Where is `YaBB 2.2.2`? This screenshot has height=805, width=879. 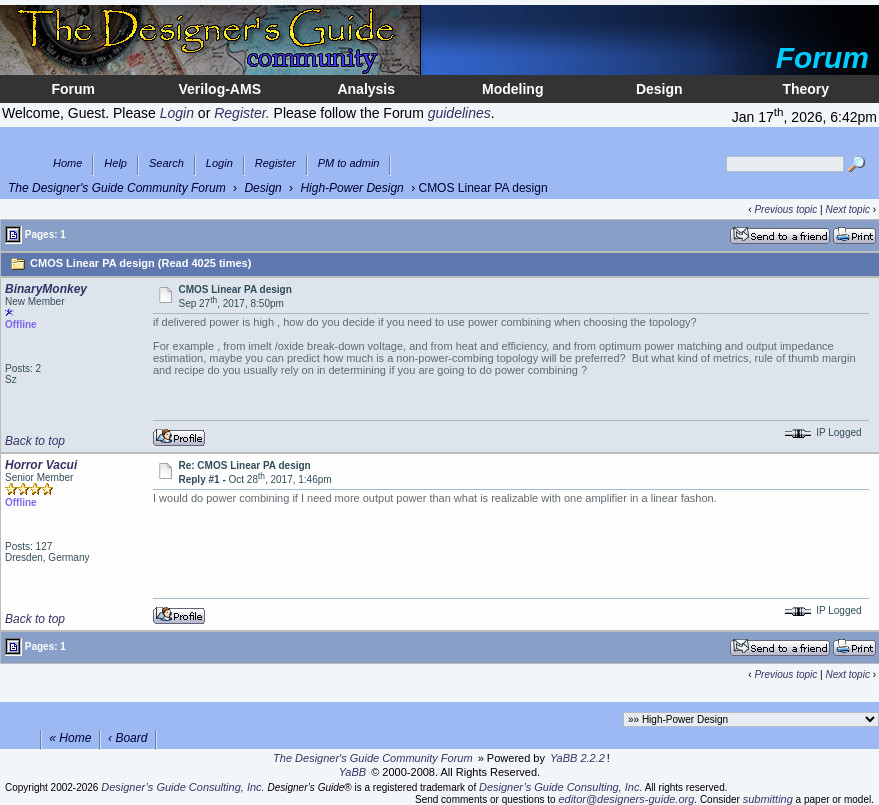
YaBB 2.2.2 is located at coordinates (577, 758).